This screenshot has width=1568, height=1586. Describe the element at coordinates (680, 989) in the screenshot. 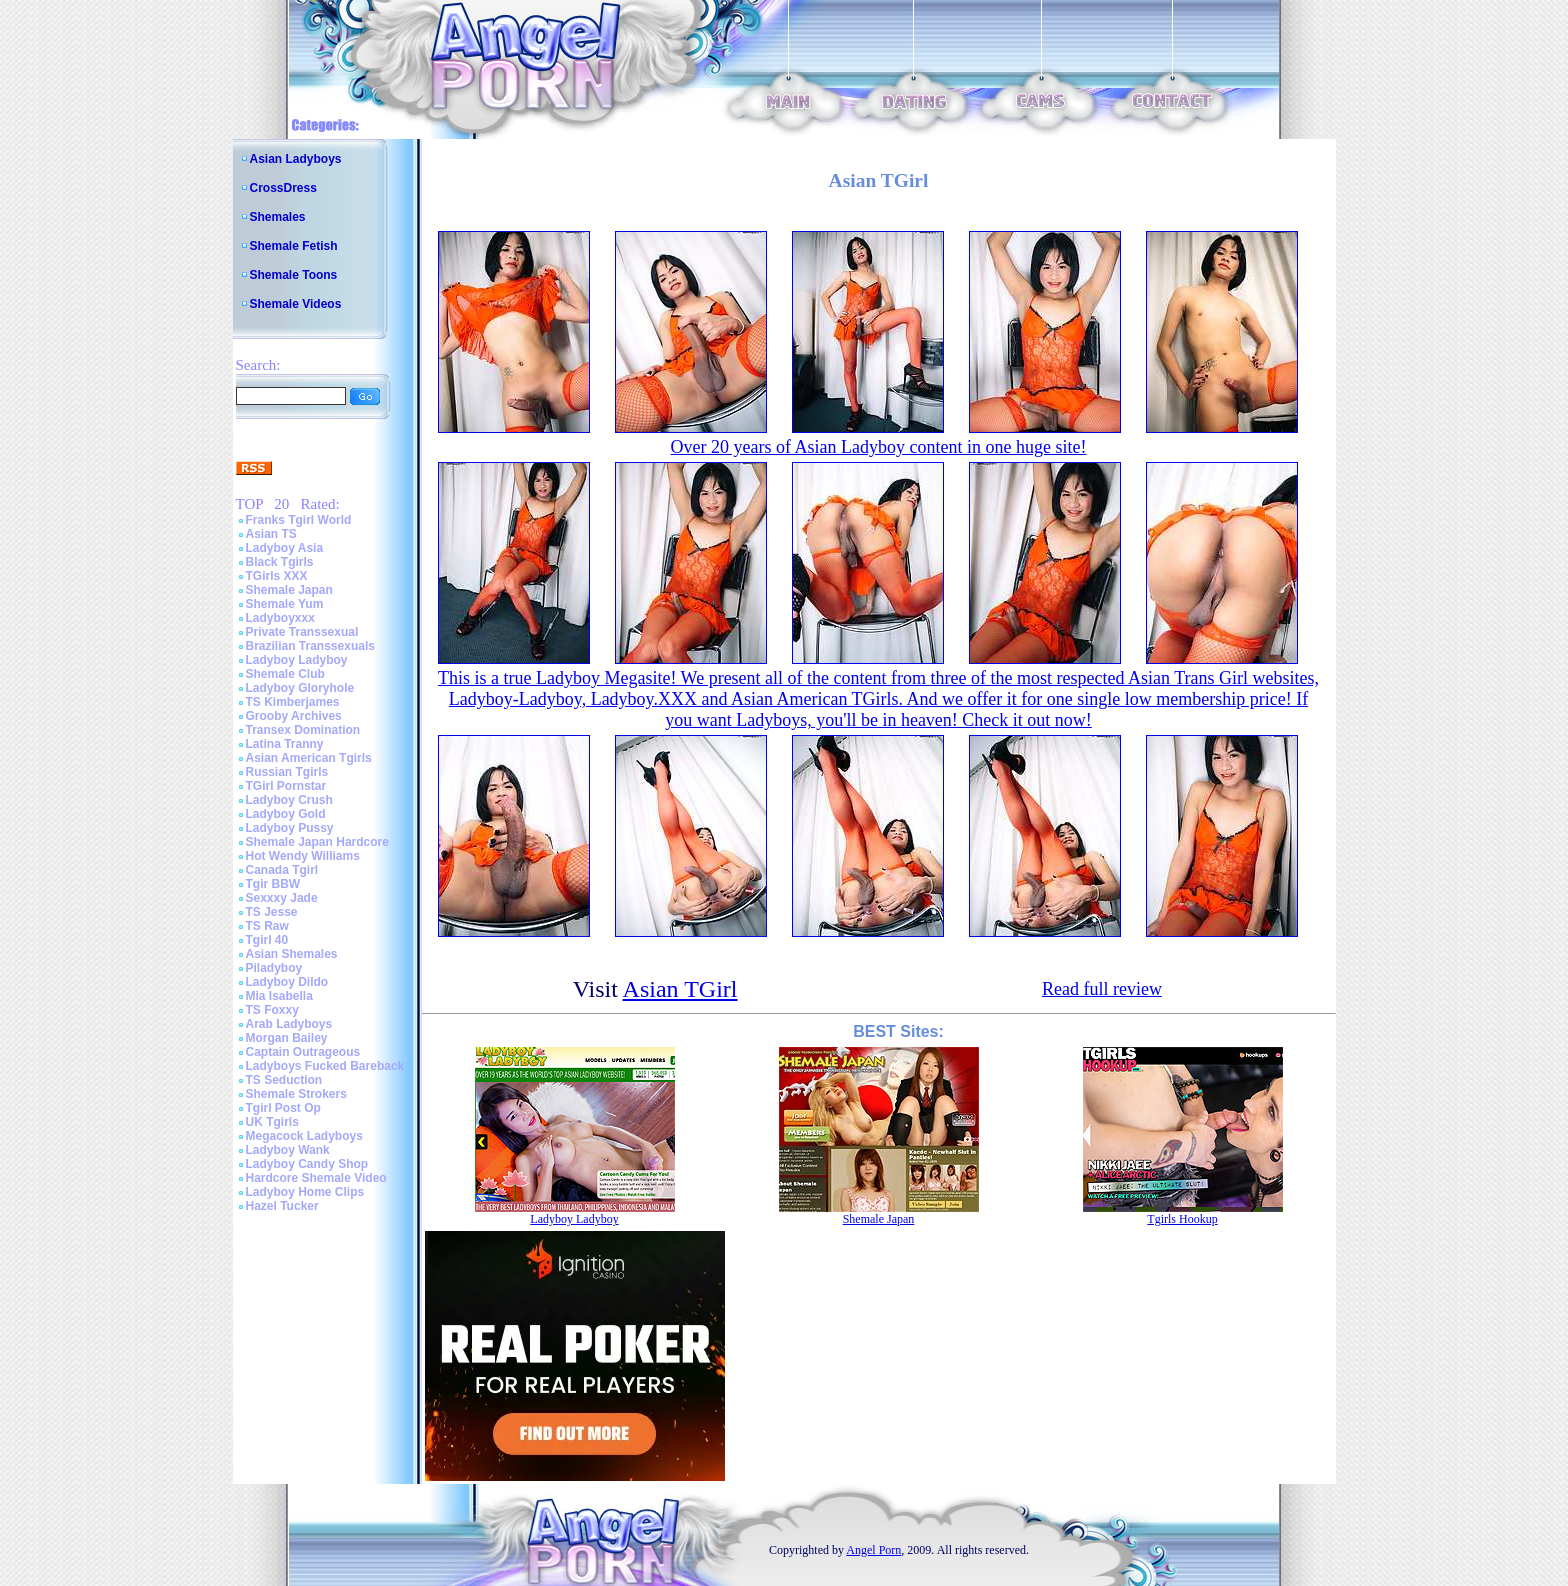

I see `Asian TGirl` at that location.